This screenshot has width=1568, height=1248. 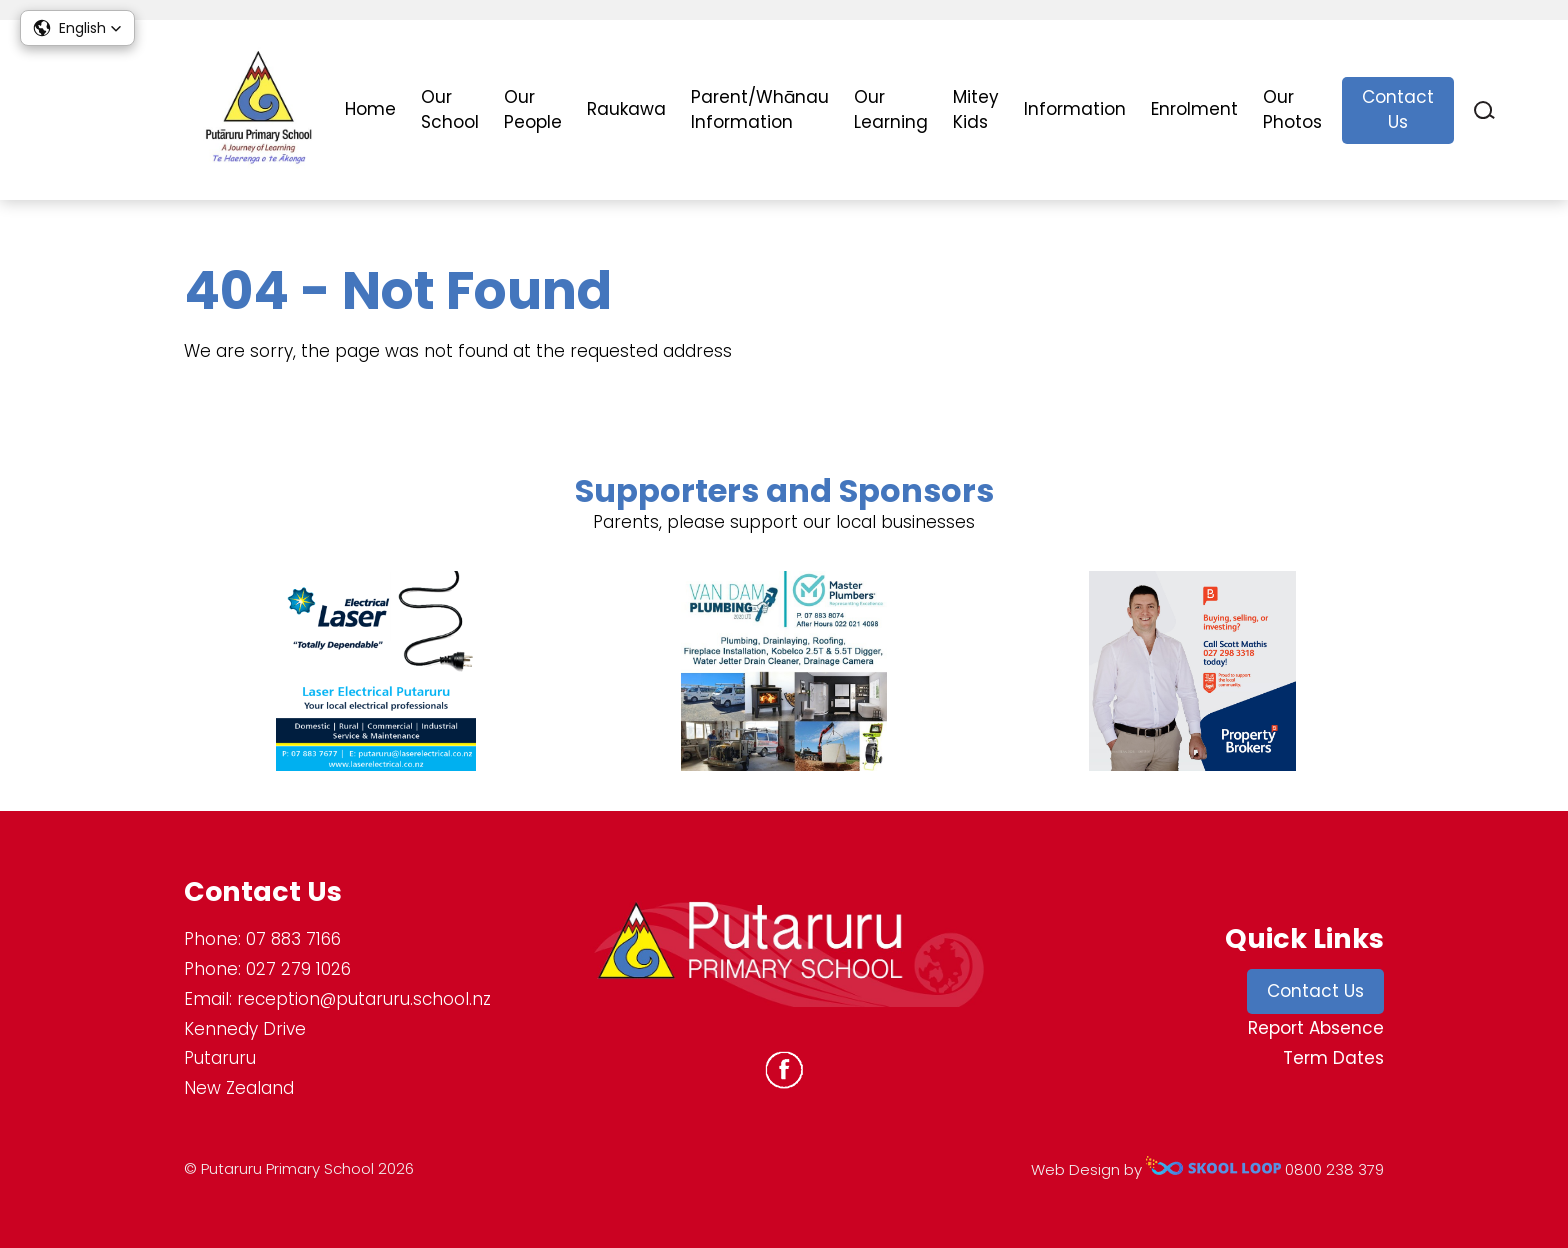 What do you see at coordinates (1075, 109) in the screenshot?
I see `Information` at bounding box center [1075, 109].